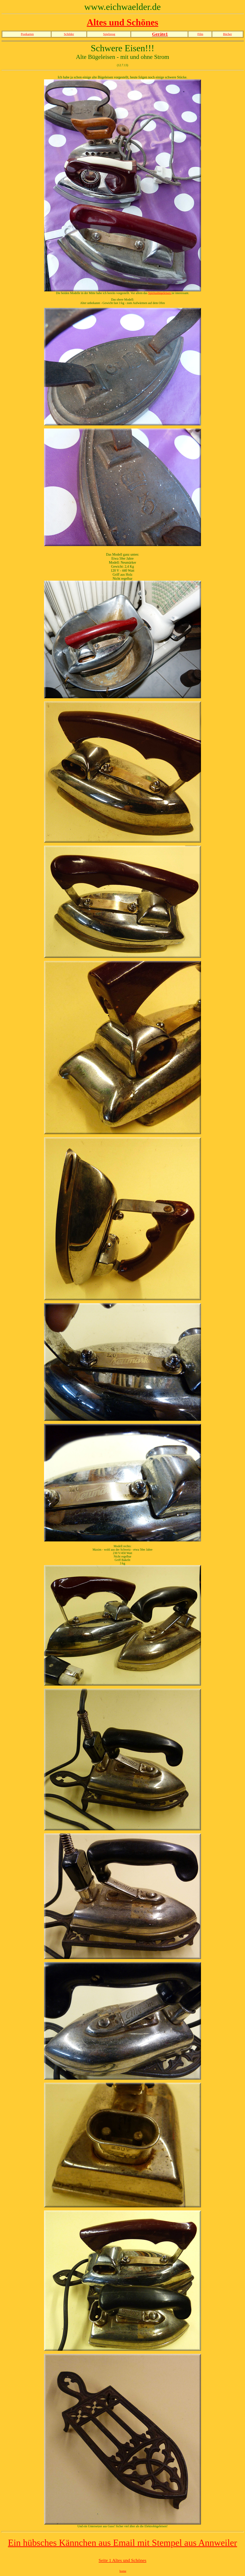  I want to click on Postkarten, so click(27, 34).